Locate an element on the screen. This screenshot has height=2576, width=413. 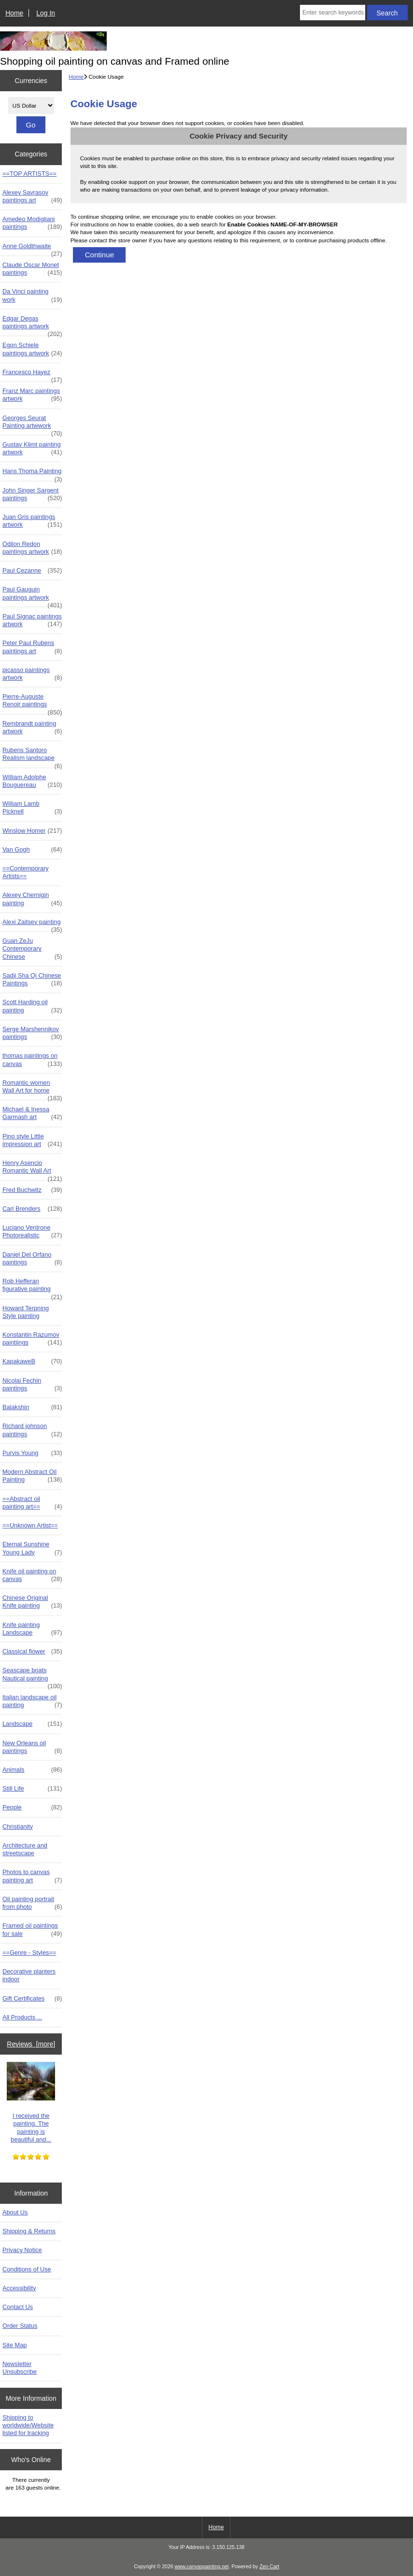
Michael & Inessa Garmash art is located at coordinates (32, 1113).